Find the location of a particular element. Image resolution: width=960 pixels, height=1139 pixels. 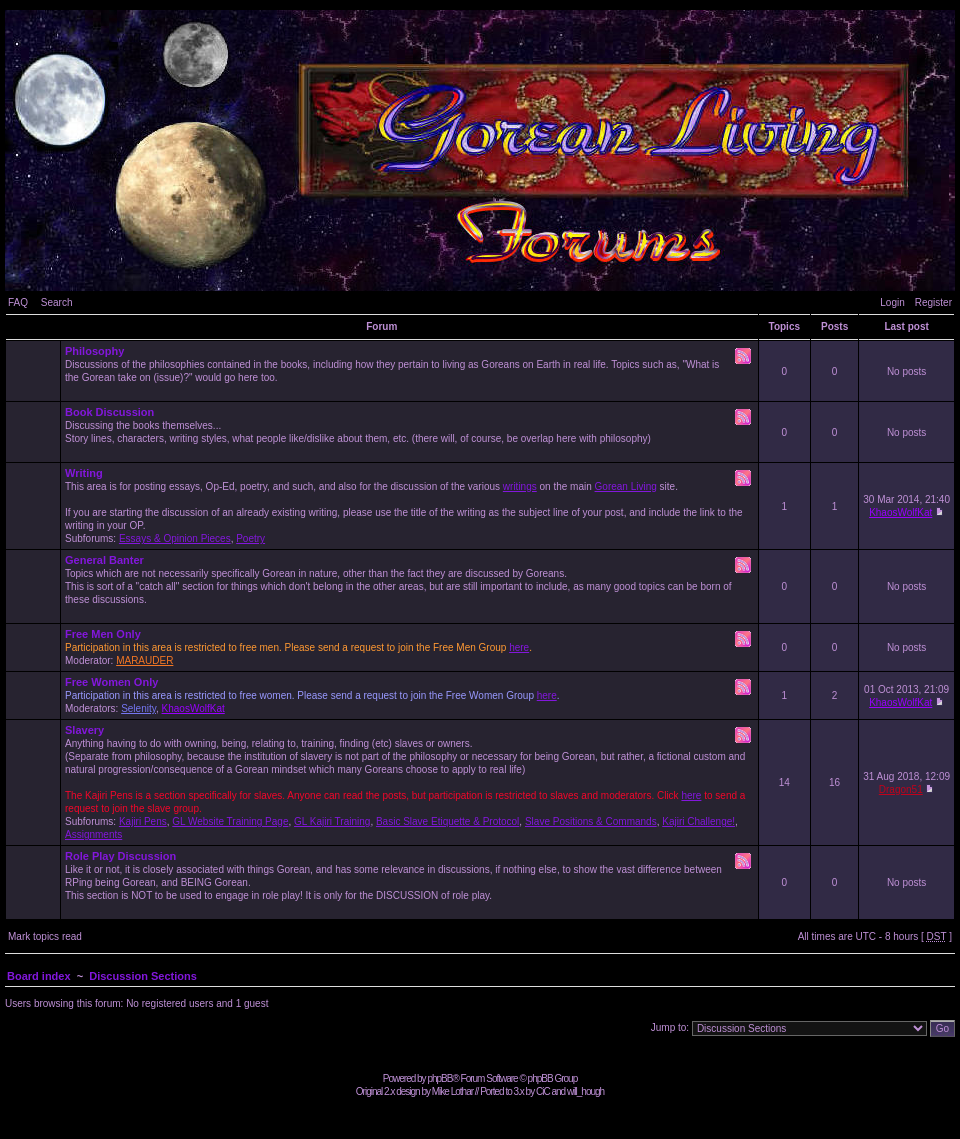

Dragon51 is located at coordinates (901, 789).